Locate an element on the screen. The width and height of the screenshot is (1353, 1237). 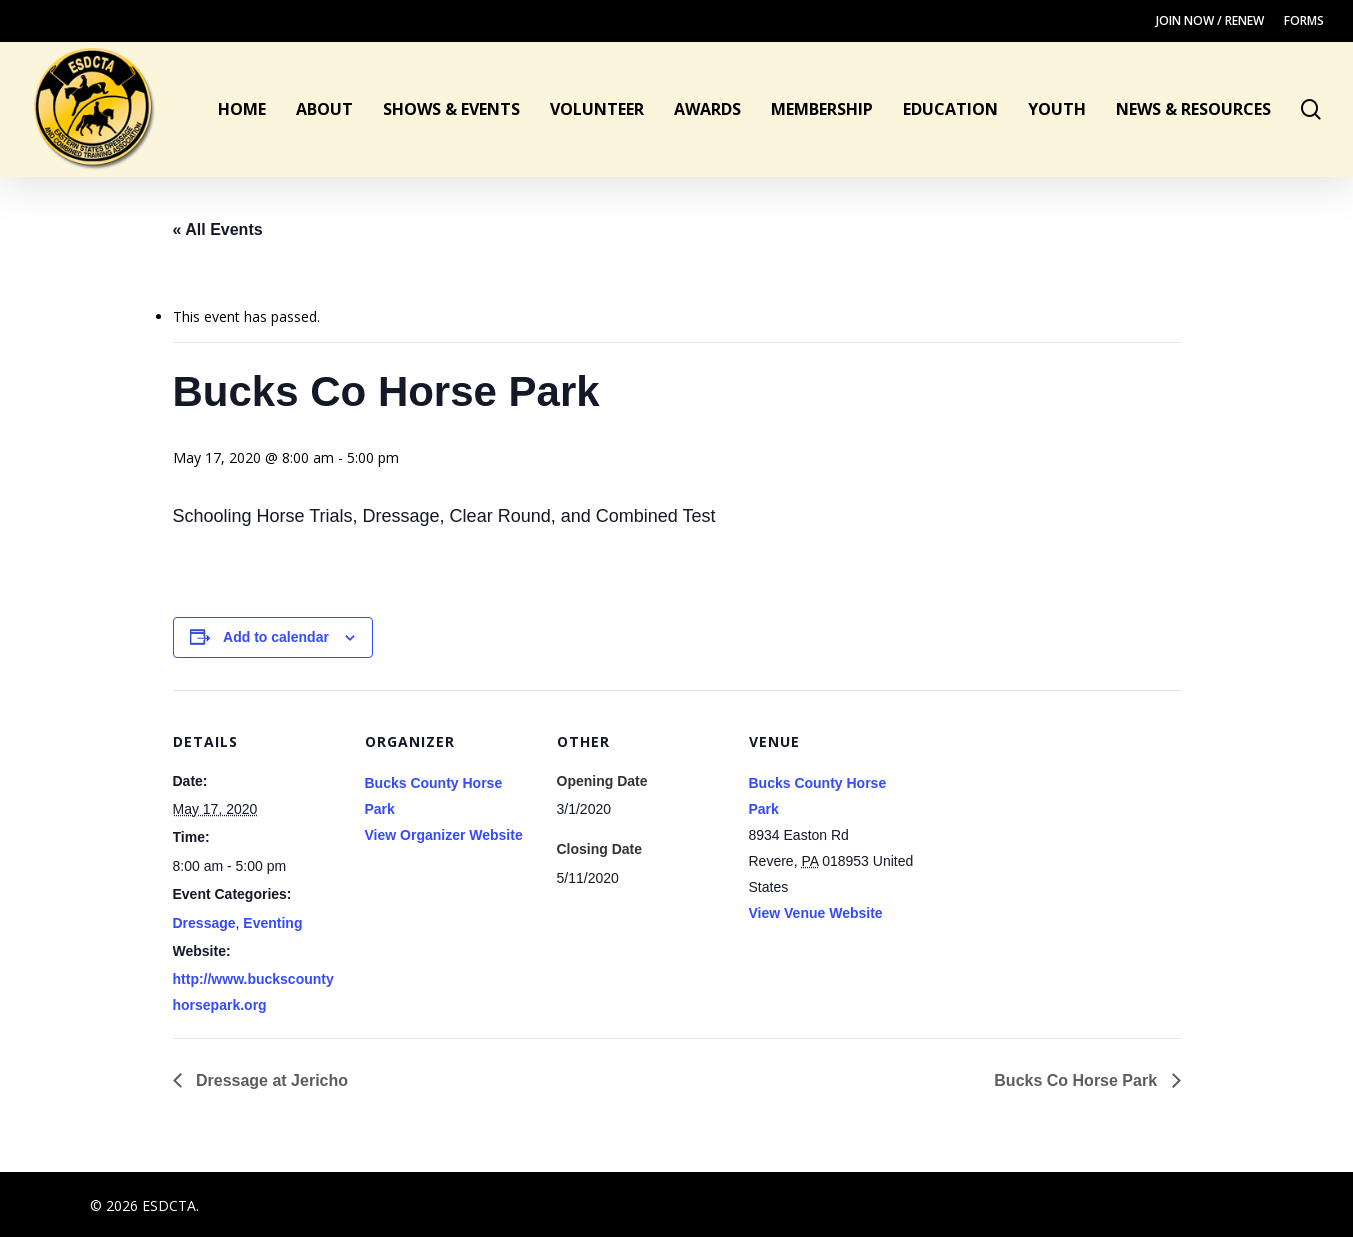
View Venue Website is located at coordinates (816, 913).